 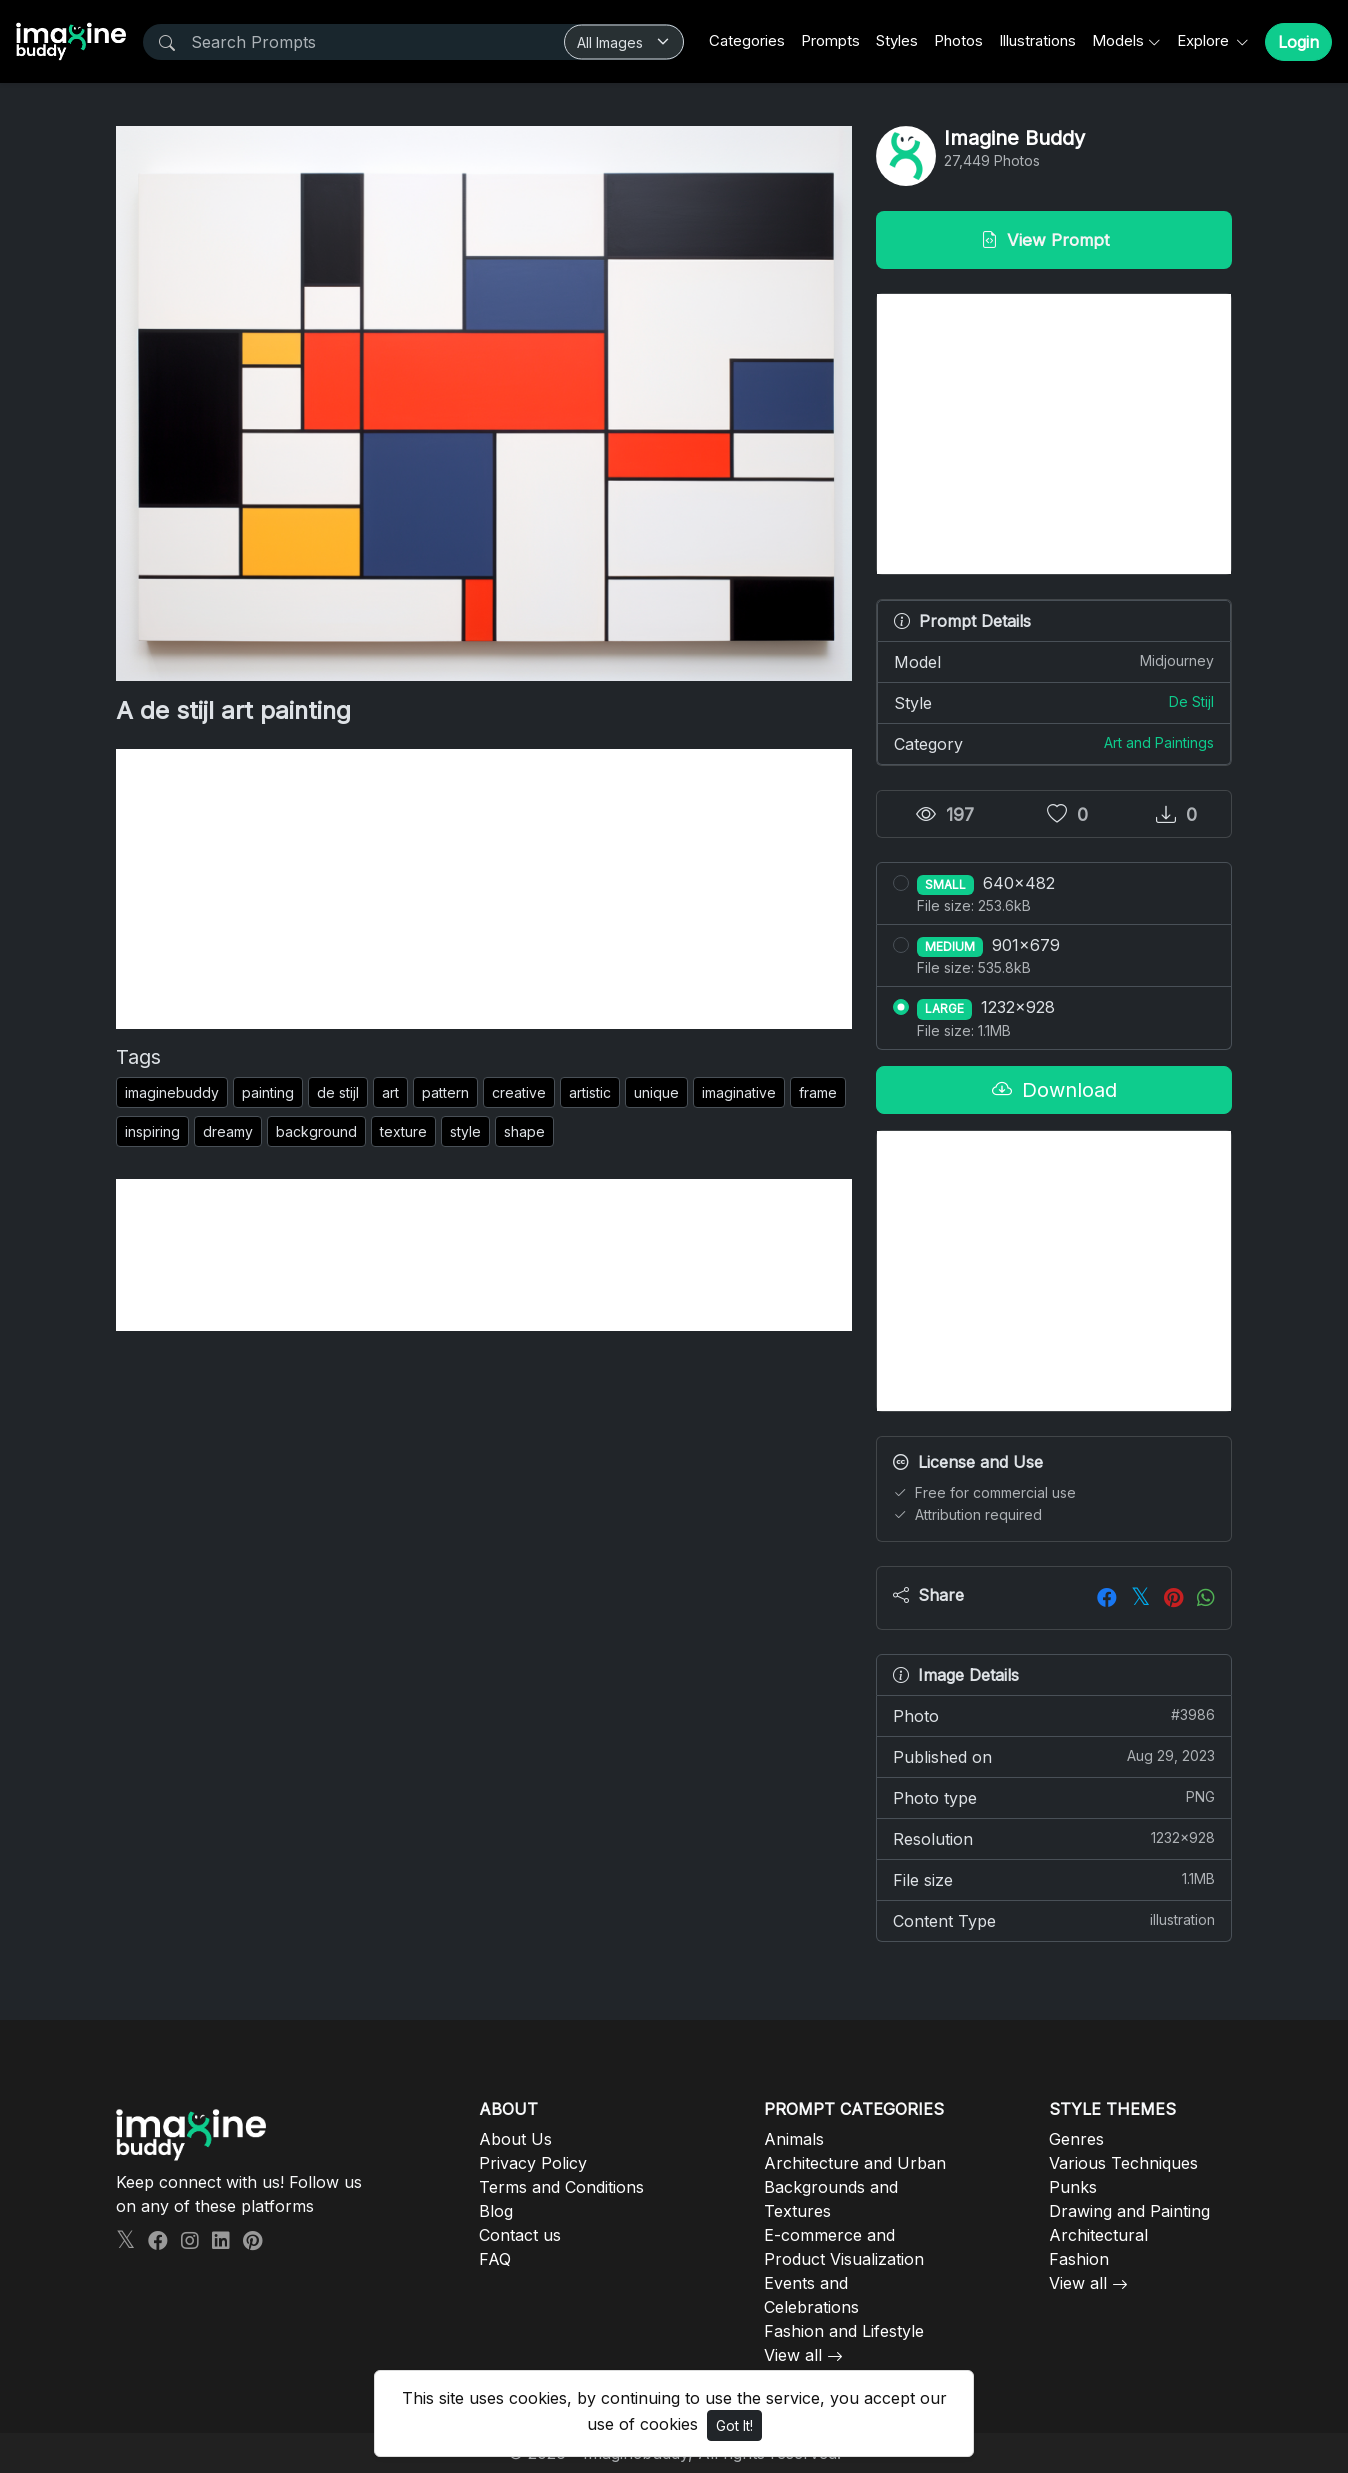 I want to click on Illustrations, so click(x=1037, y=40).